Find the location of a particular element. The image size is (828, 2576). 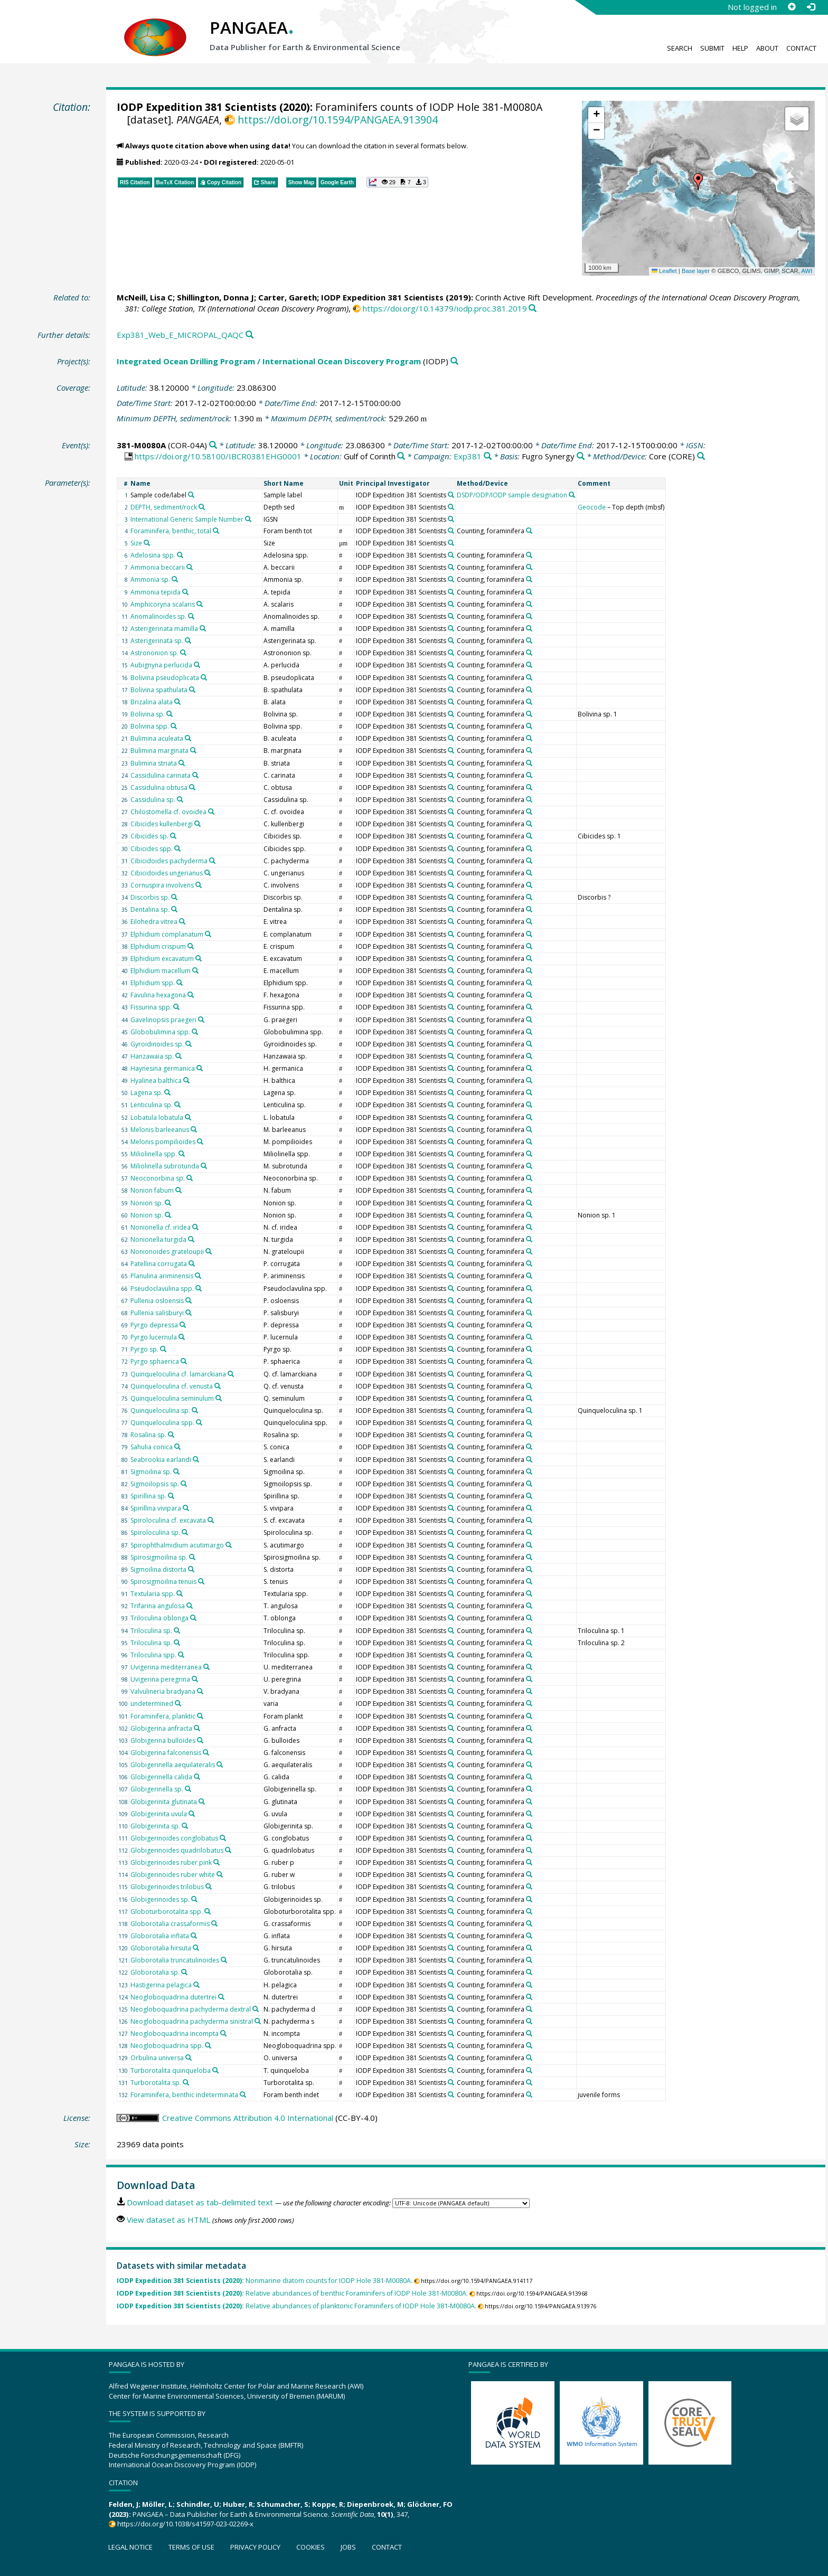

[Search PANGAEA for other datasets related to 'Globigerina falconensis'] is located at coordinates (206, 1752).